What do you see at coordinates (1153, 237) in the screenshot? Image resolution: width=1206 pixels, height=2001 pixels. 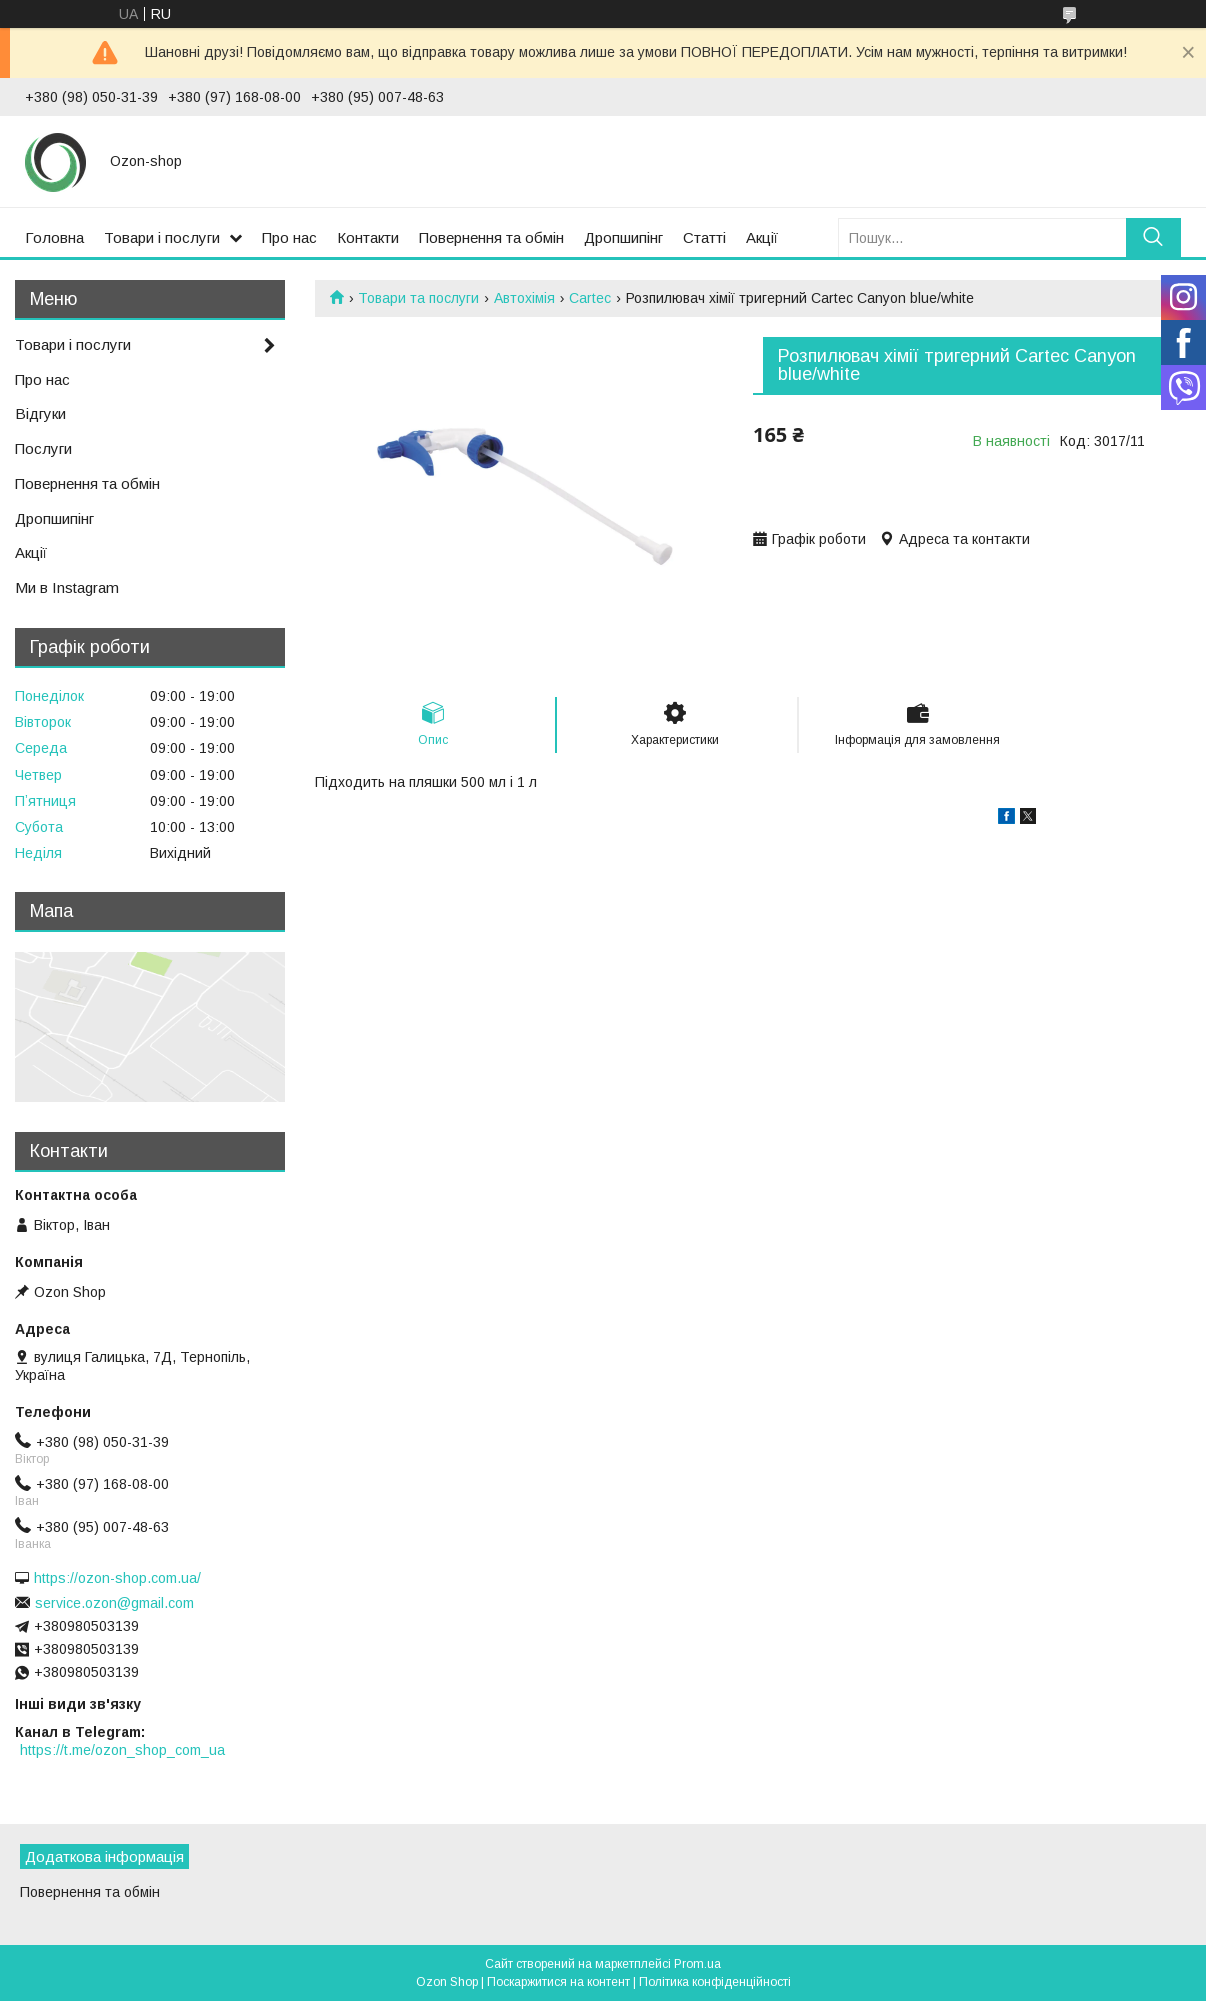 I see `[Шукати]` at bounding box center [1153, 237].